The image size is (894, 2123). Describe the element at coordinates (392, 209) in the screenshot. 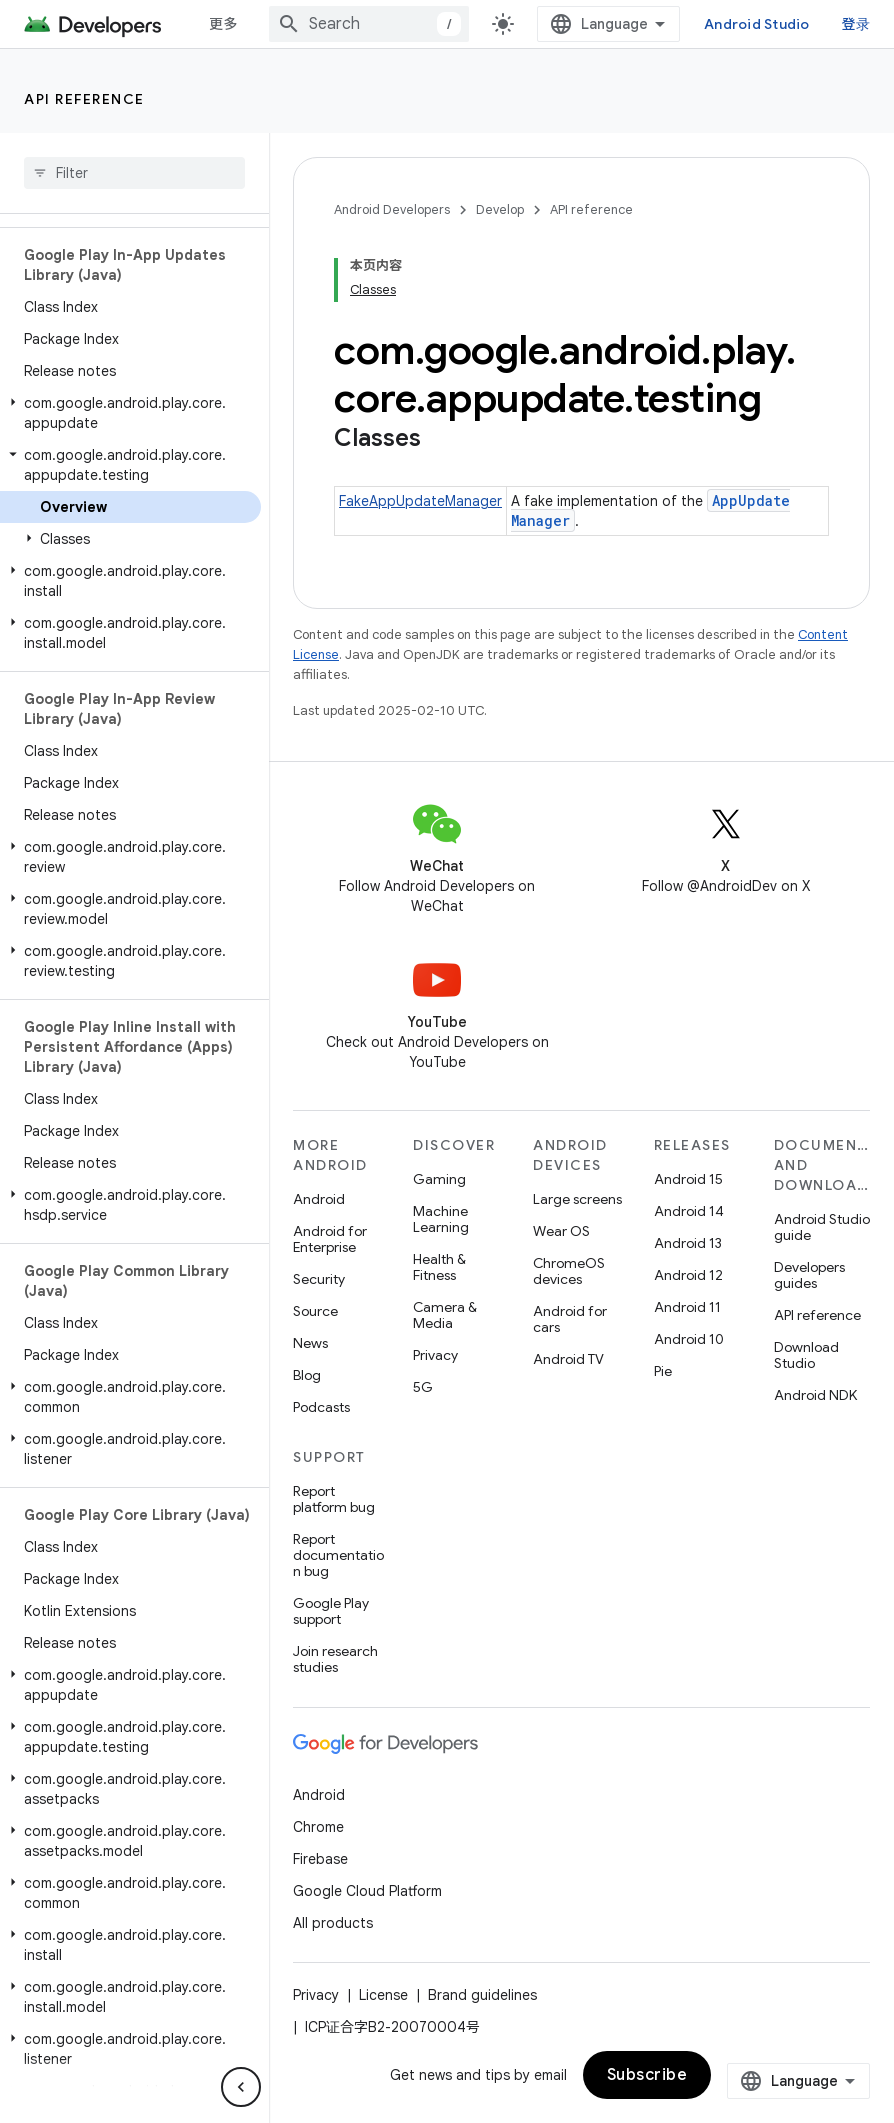

I see `Android Developers` at that location.